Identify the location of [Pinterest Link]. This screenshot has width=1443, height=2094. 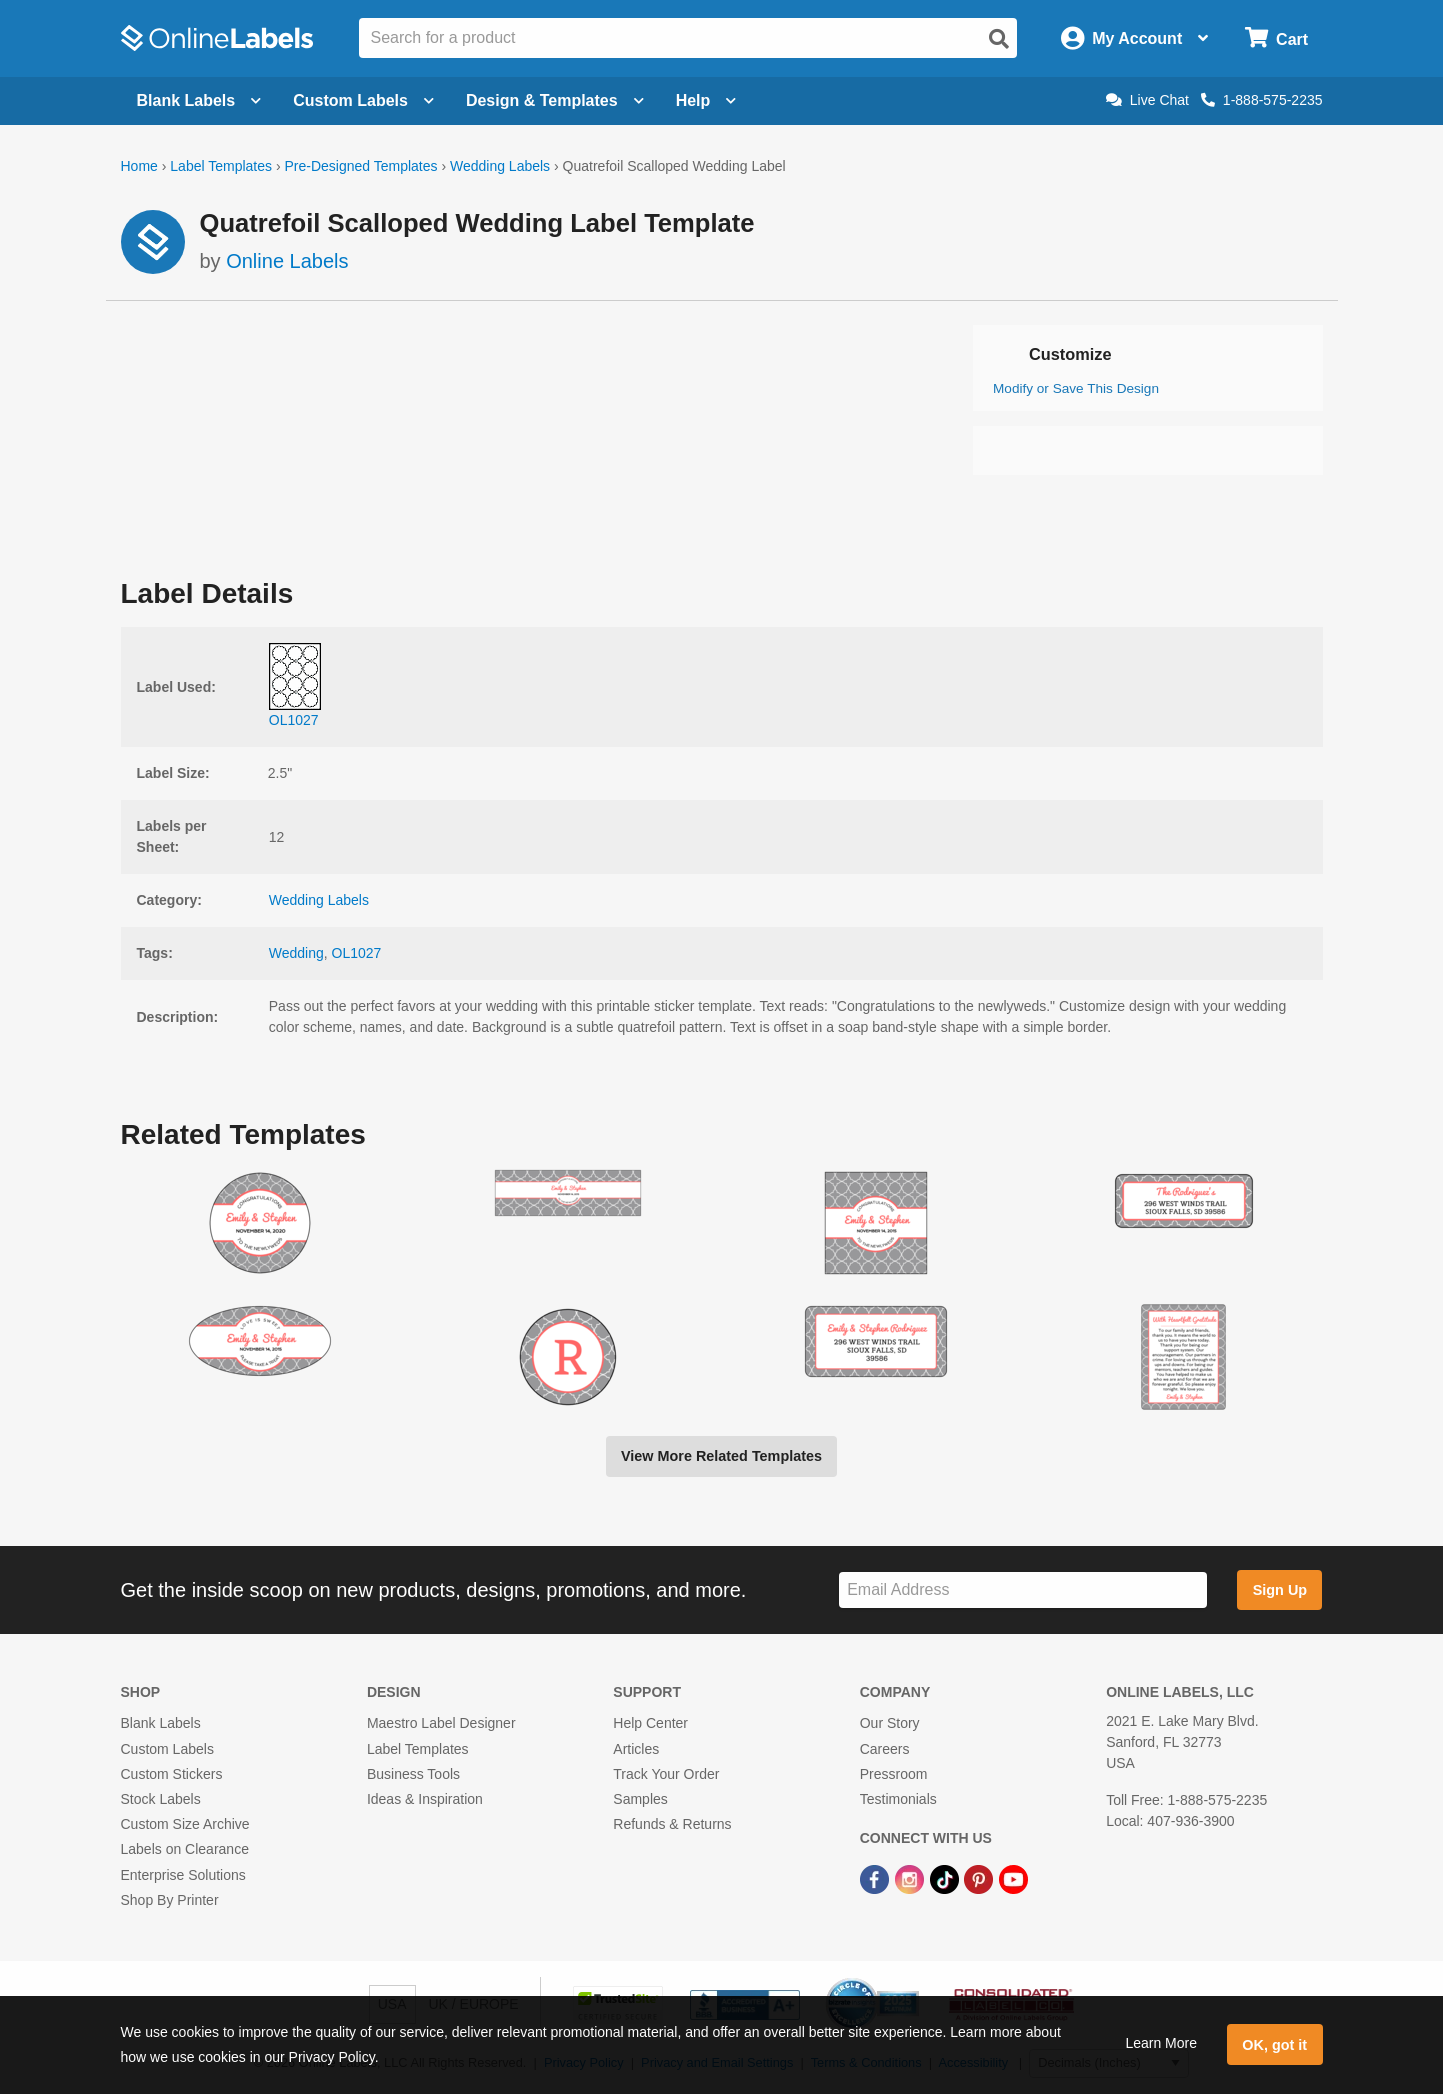
(980, 1878).